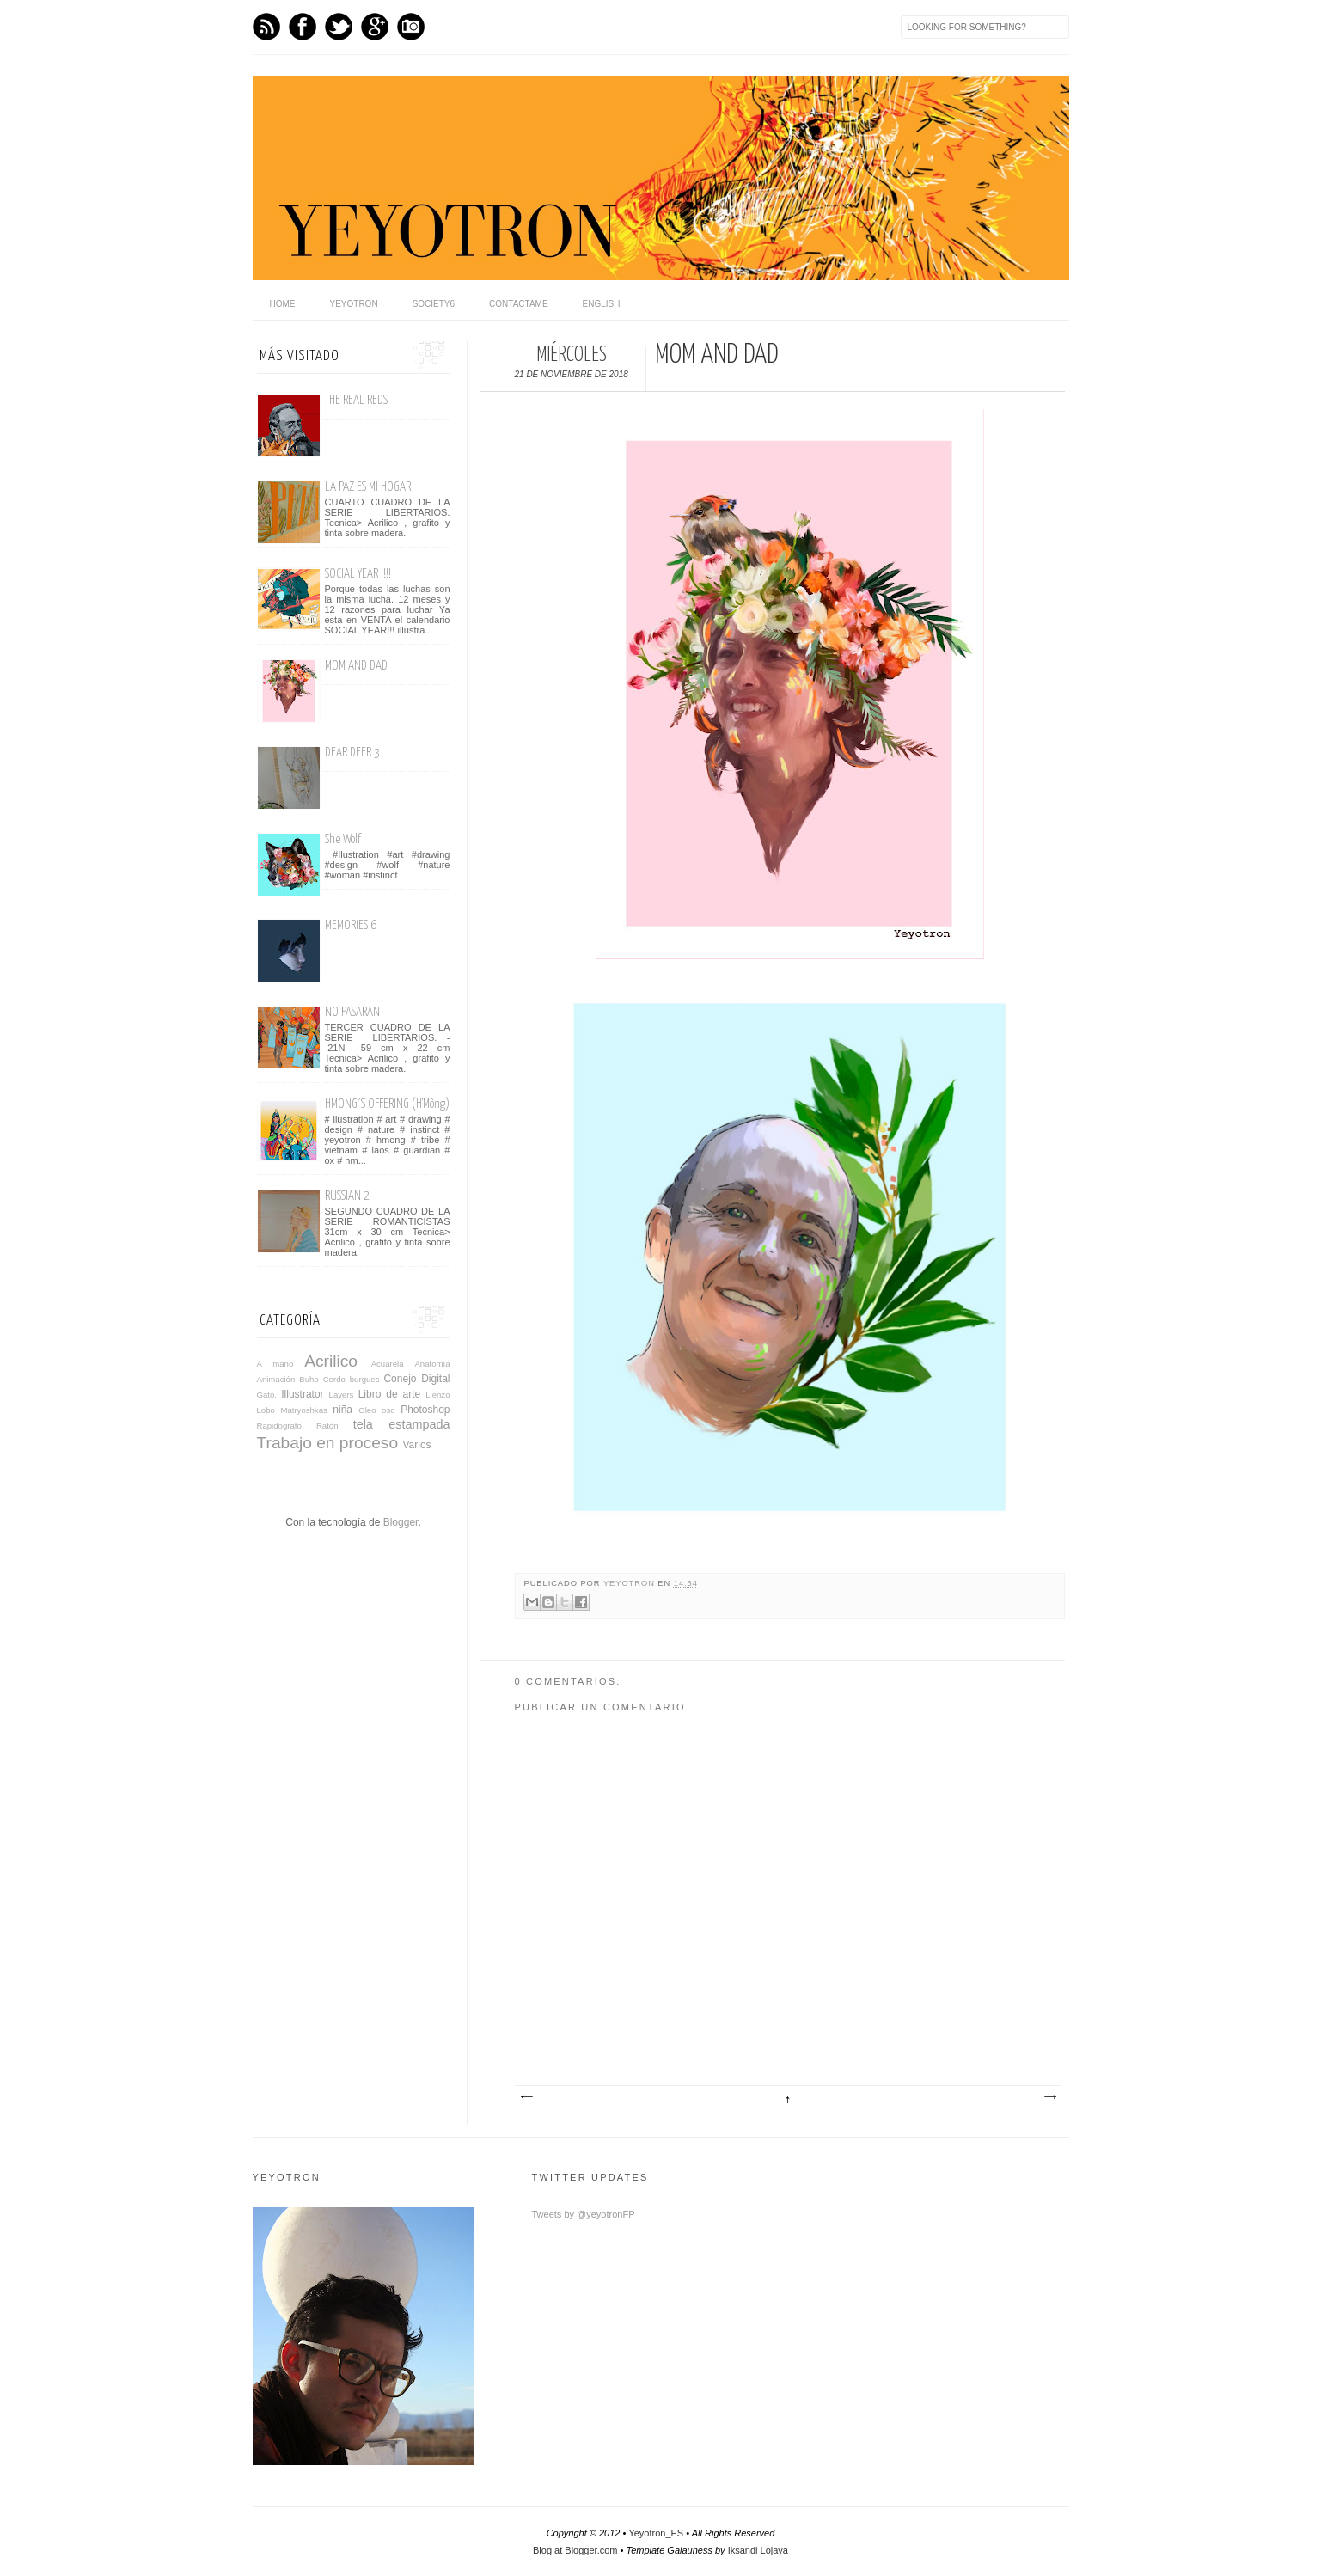 This screenshot has height=2576, width=1321. I want to click on Facebook, so click(302, 26).